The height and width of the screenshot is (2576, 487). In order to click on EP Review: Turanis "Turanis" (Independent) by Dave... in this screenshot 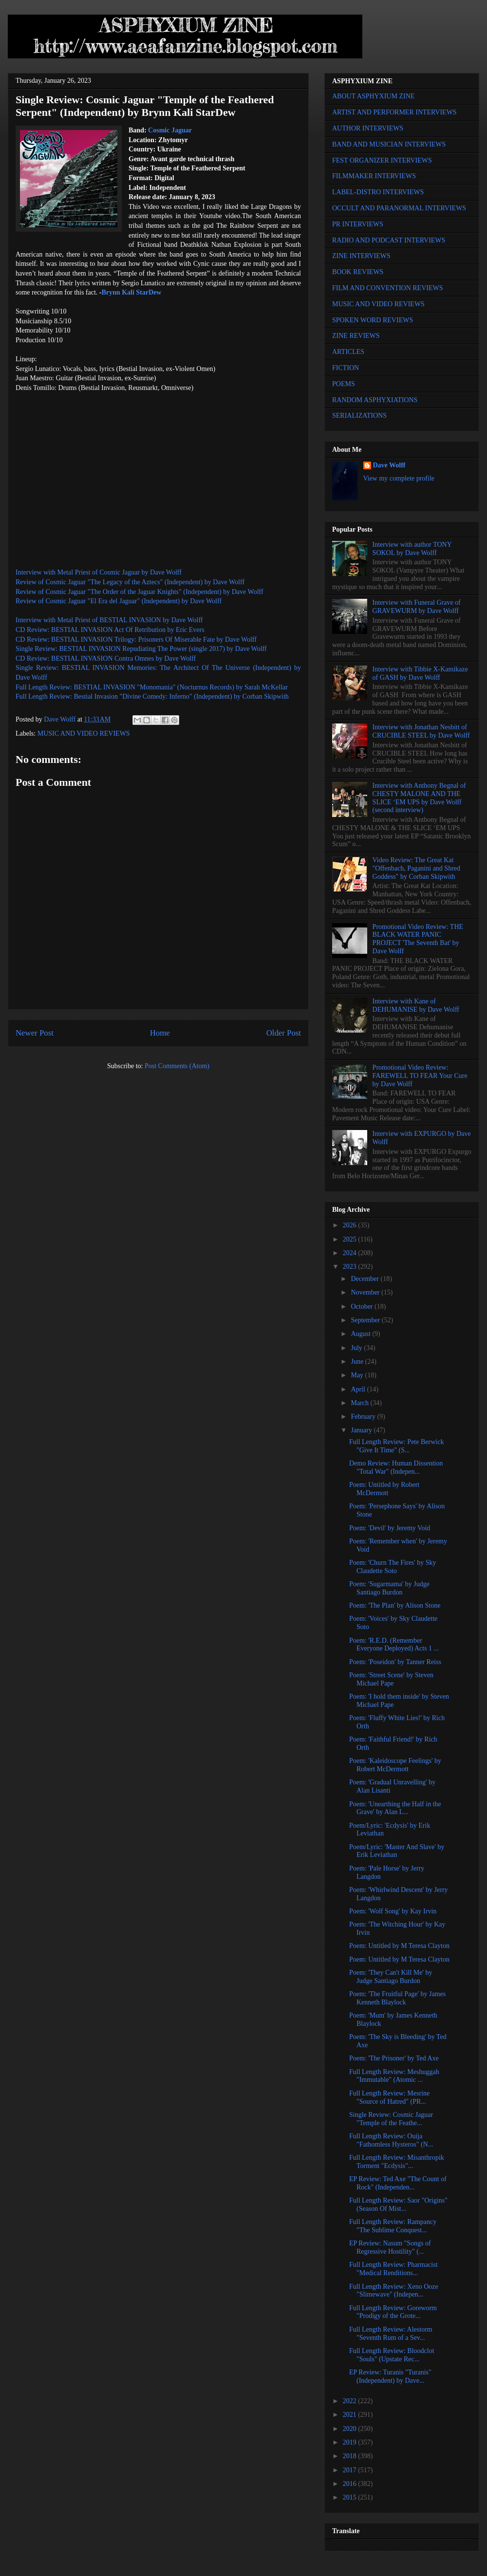, I will do `click(390, 2376)`.